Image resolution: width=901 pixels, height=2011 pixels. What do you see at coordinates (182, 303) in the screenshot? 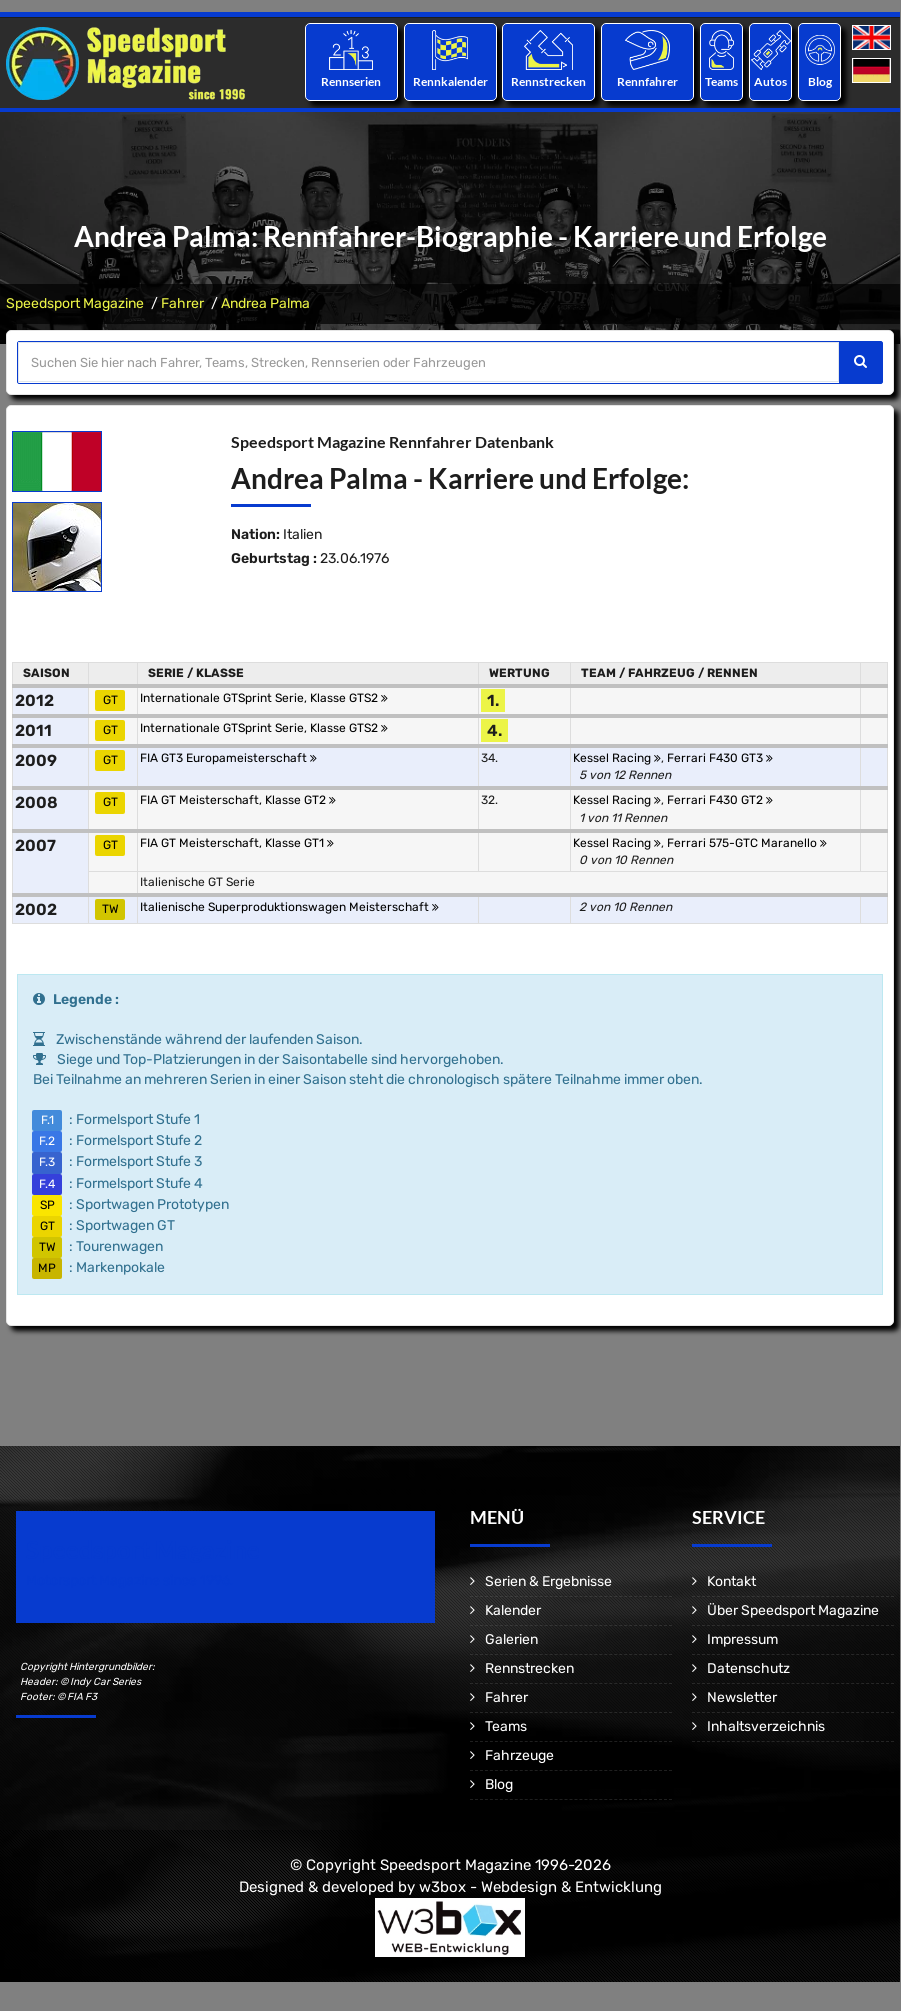
I see `Fahrer` at bounding box center [182, 303].